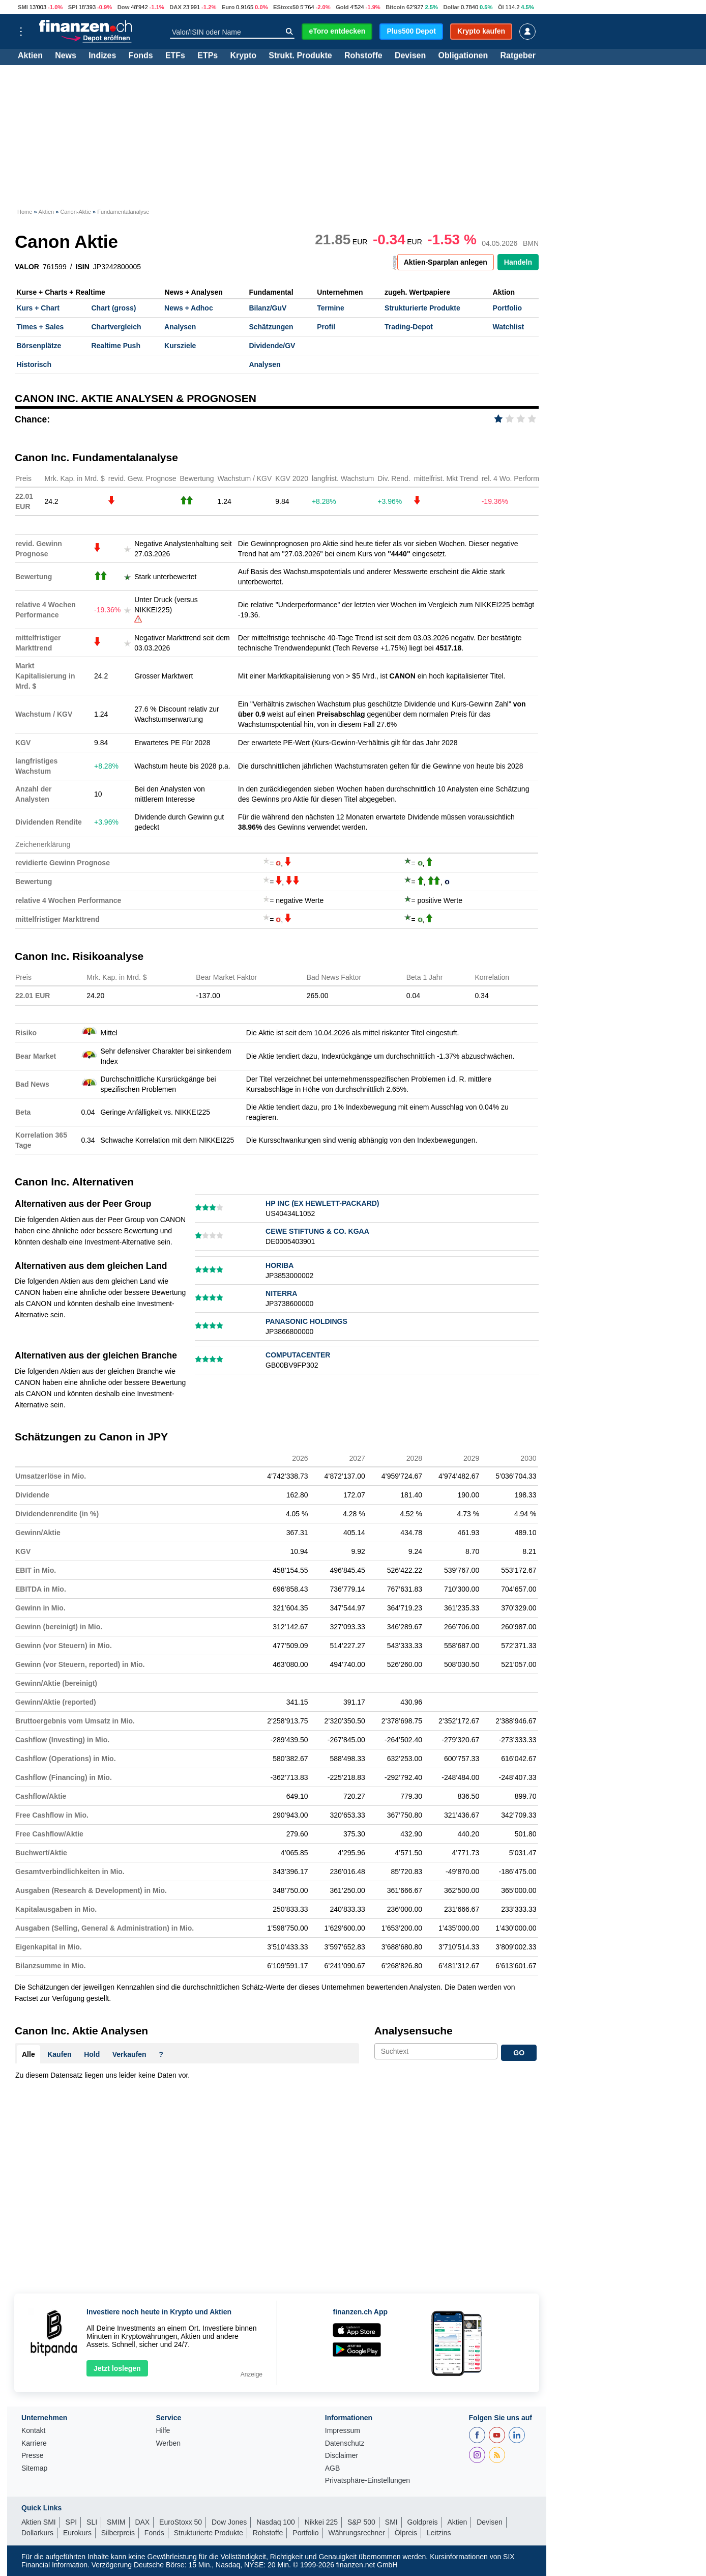 The image size is (706, 2576). Describe the element at coordinates (321, 2522) in the screenshot. I see `Nikkei 225` at that location.